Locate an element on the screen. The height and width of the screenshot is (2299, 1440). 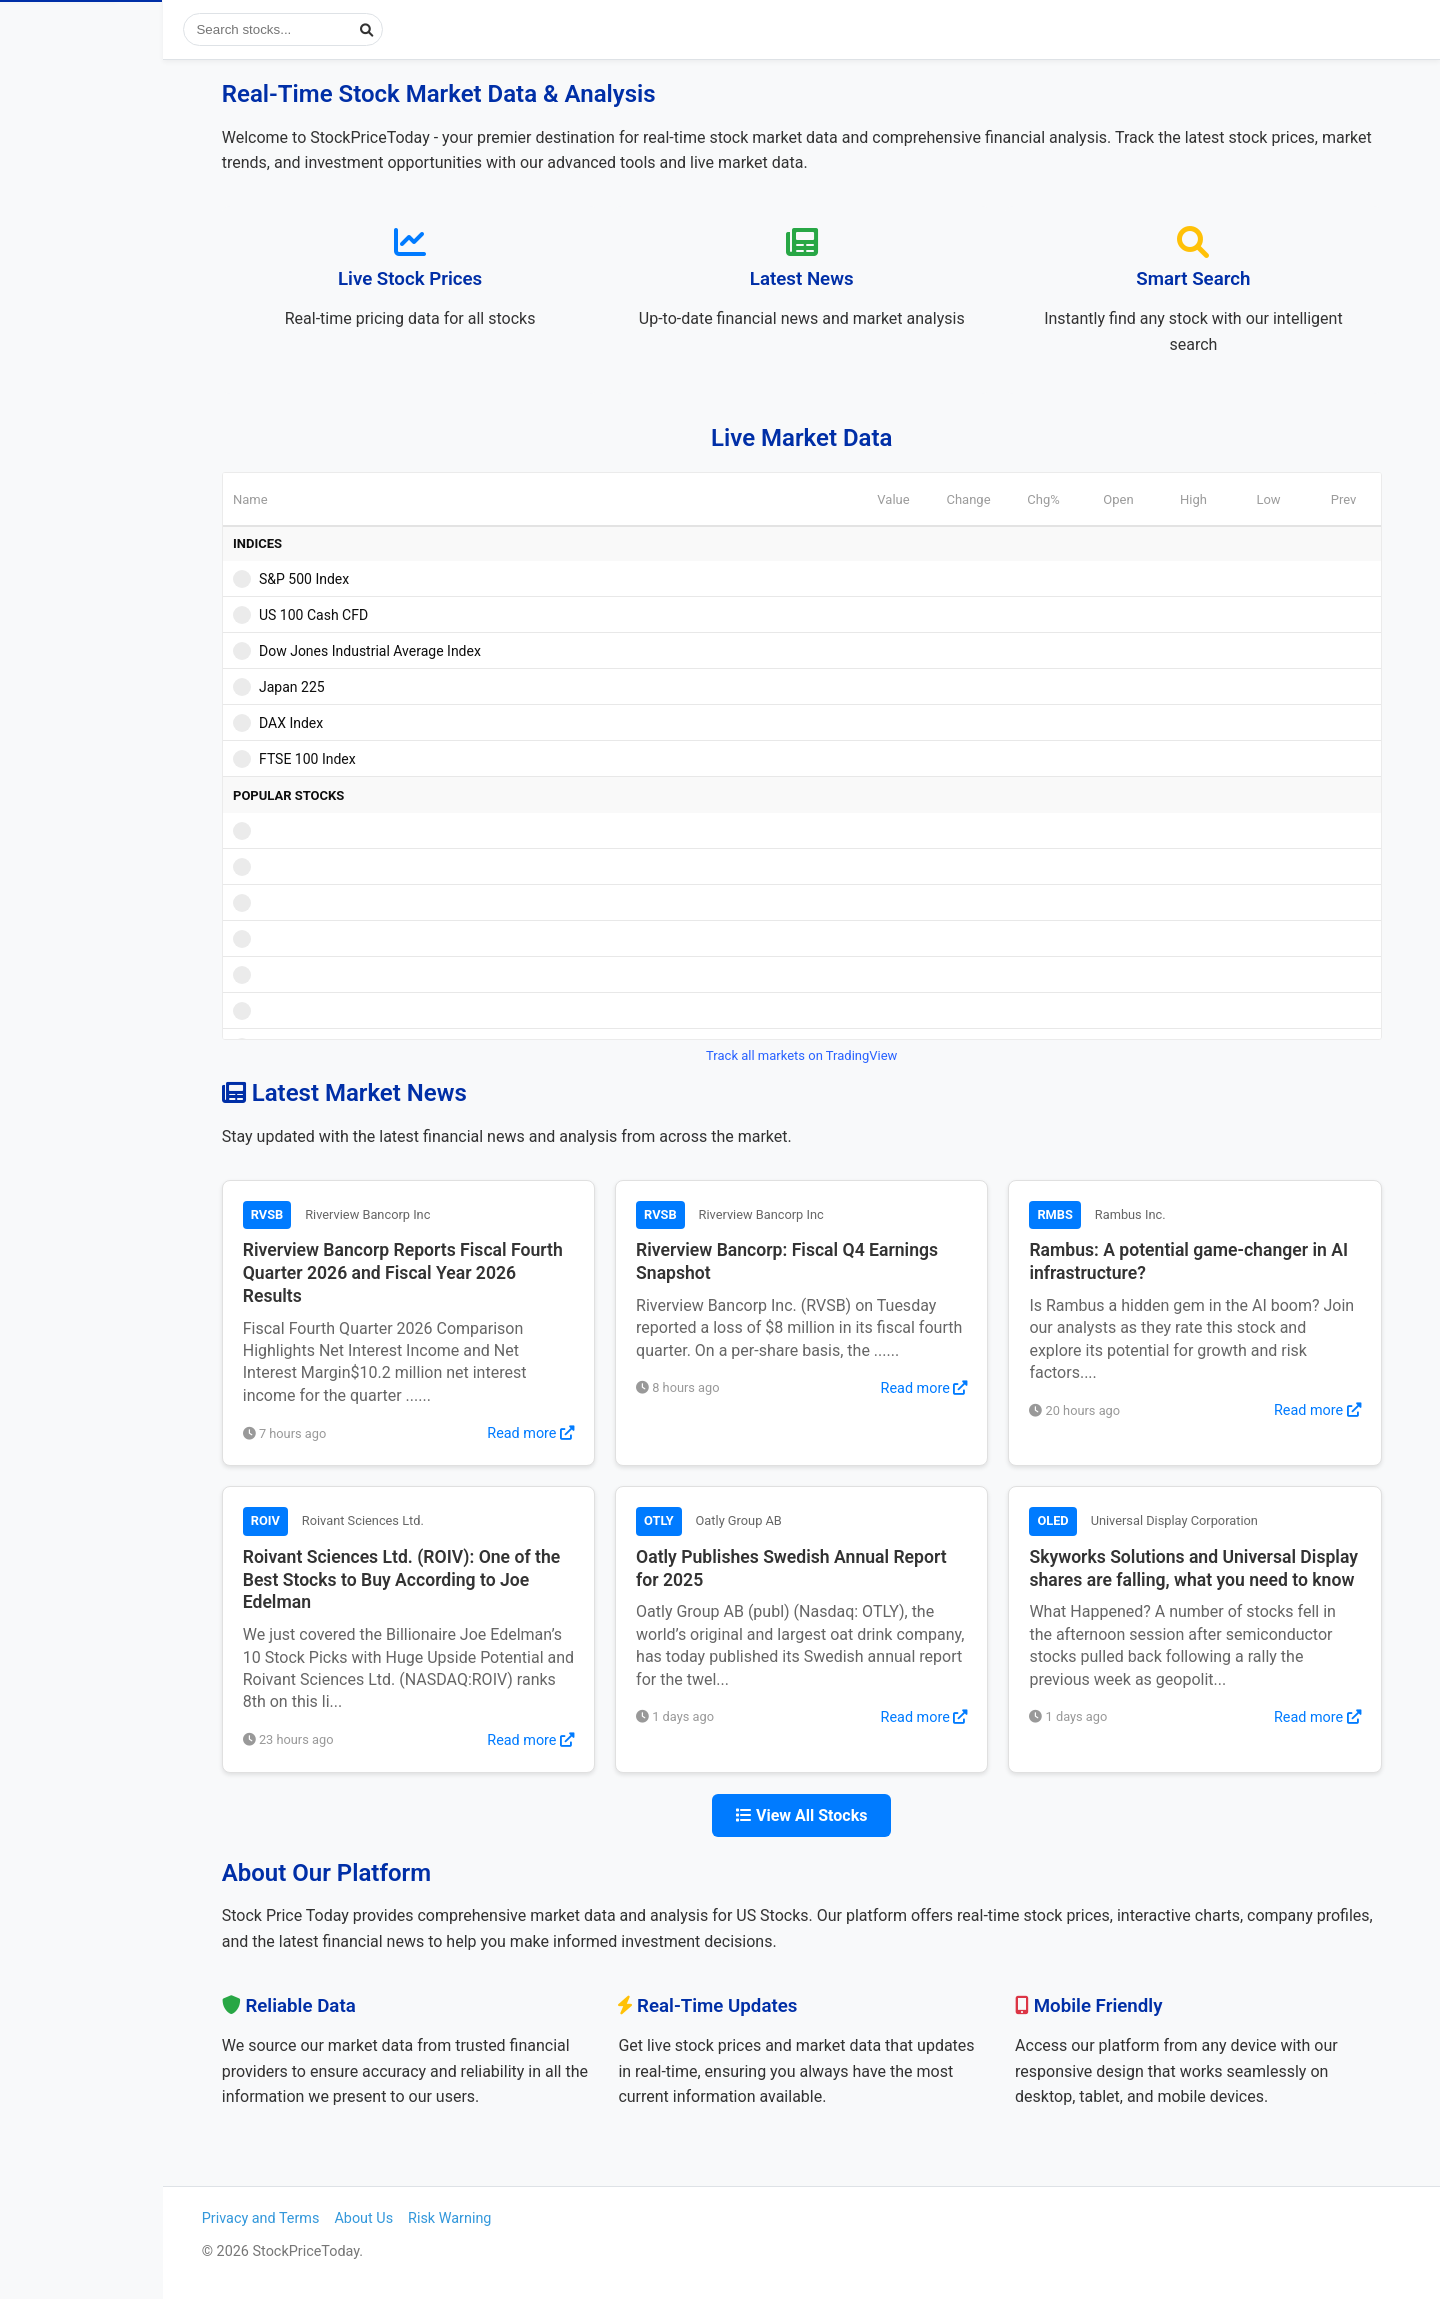
[Submit search] is located at coordinates (453, 29).